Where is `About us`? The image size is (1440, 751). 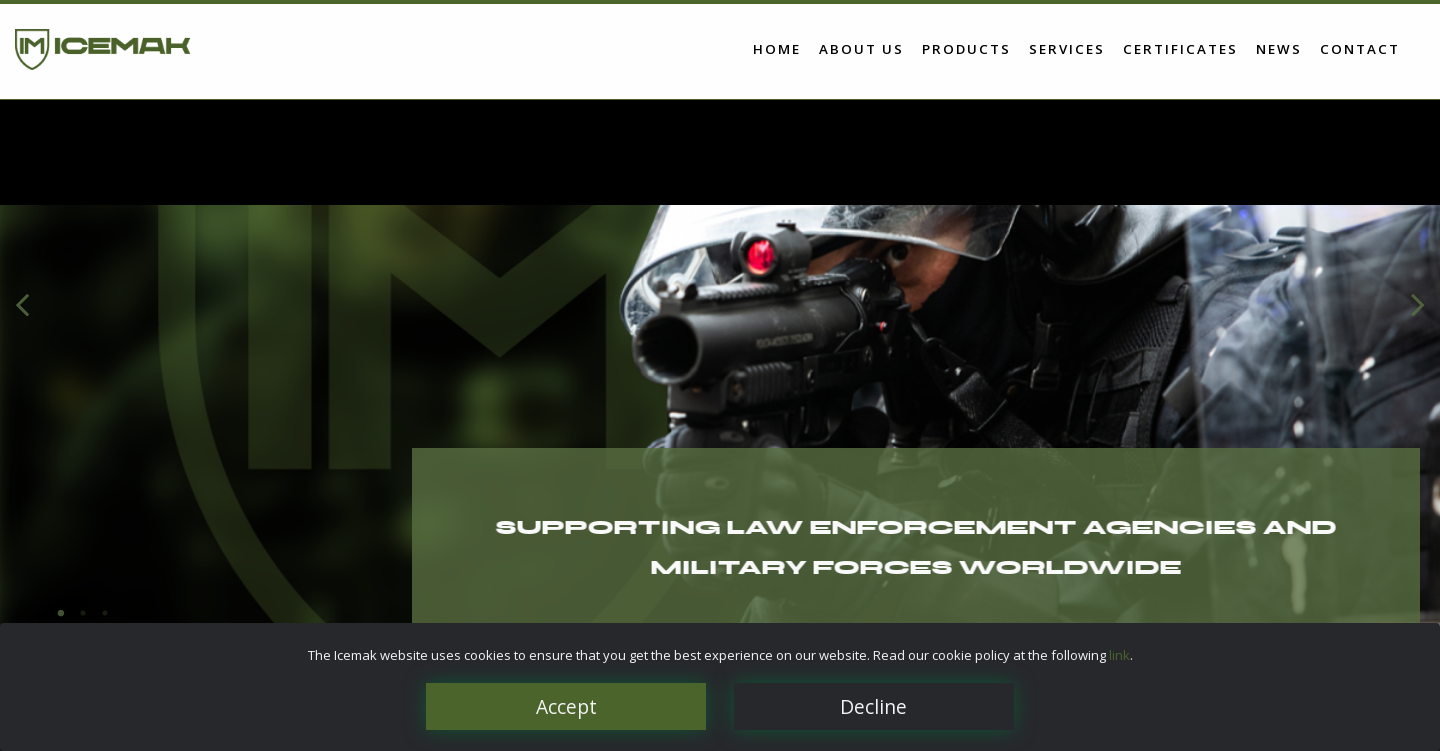 About us is located at coordinates (861, 48).